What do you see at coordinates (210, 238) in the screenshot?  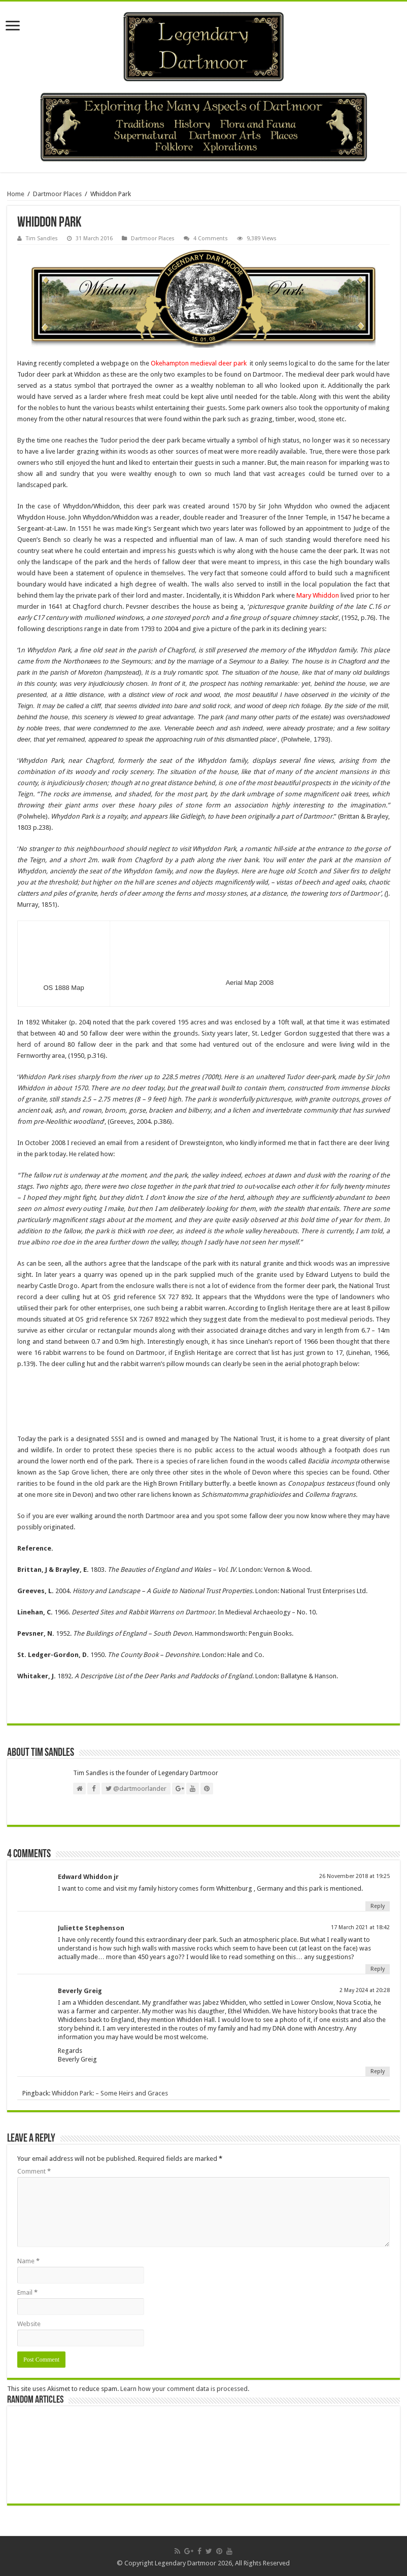 I see `4 Comments` at bounding box center [210, 238].